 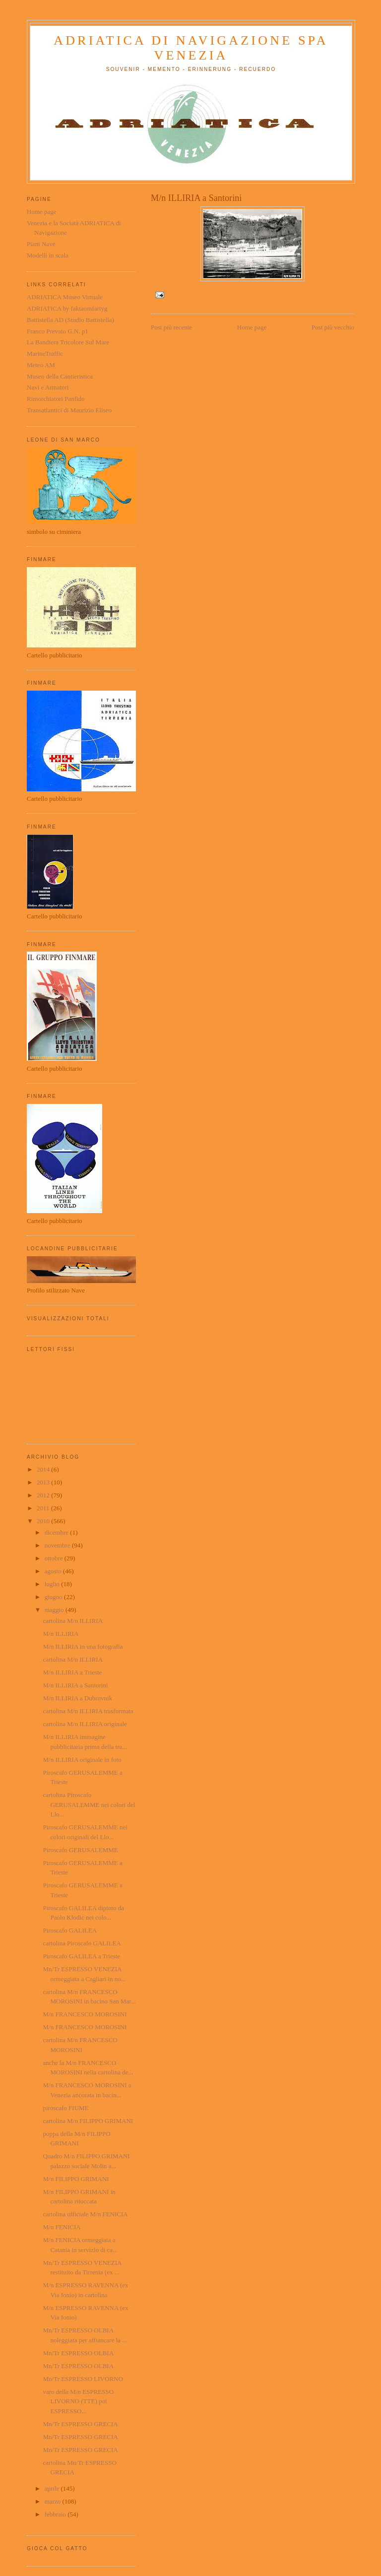 What do you see at coordinates (78, 2401) in the screenshot?
I see `varo della M/n ESPRESSO LIVORNO (TTE) poi ESPRESSO...` at bounding box center [78, 2401].